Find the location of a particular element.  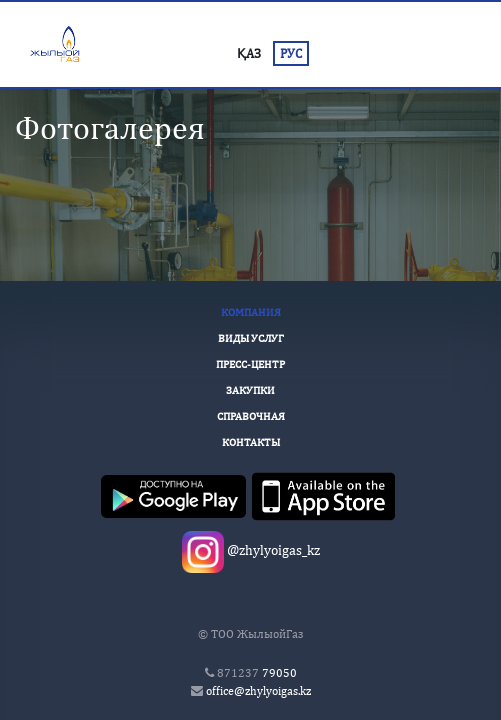

office@zhylyoigas.kz is located at coordinates (258, 691).